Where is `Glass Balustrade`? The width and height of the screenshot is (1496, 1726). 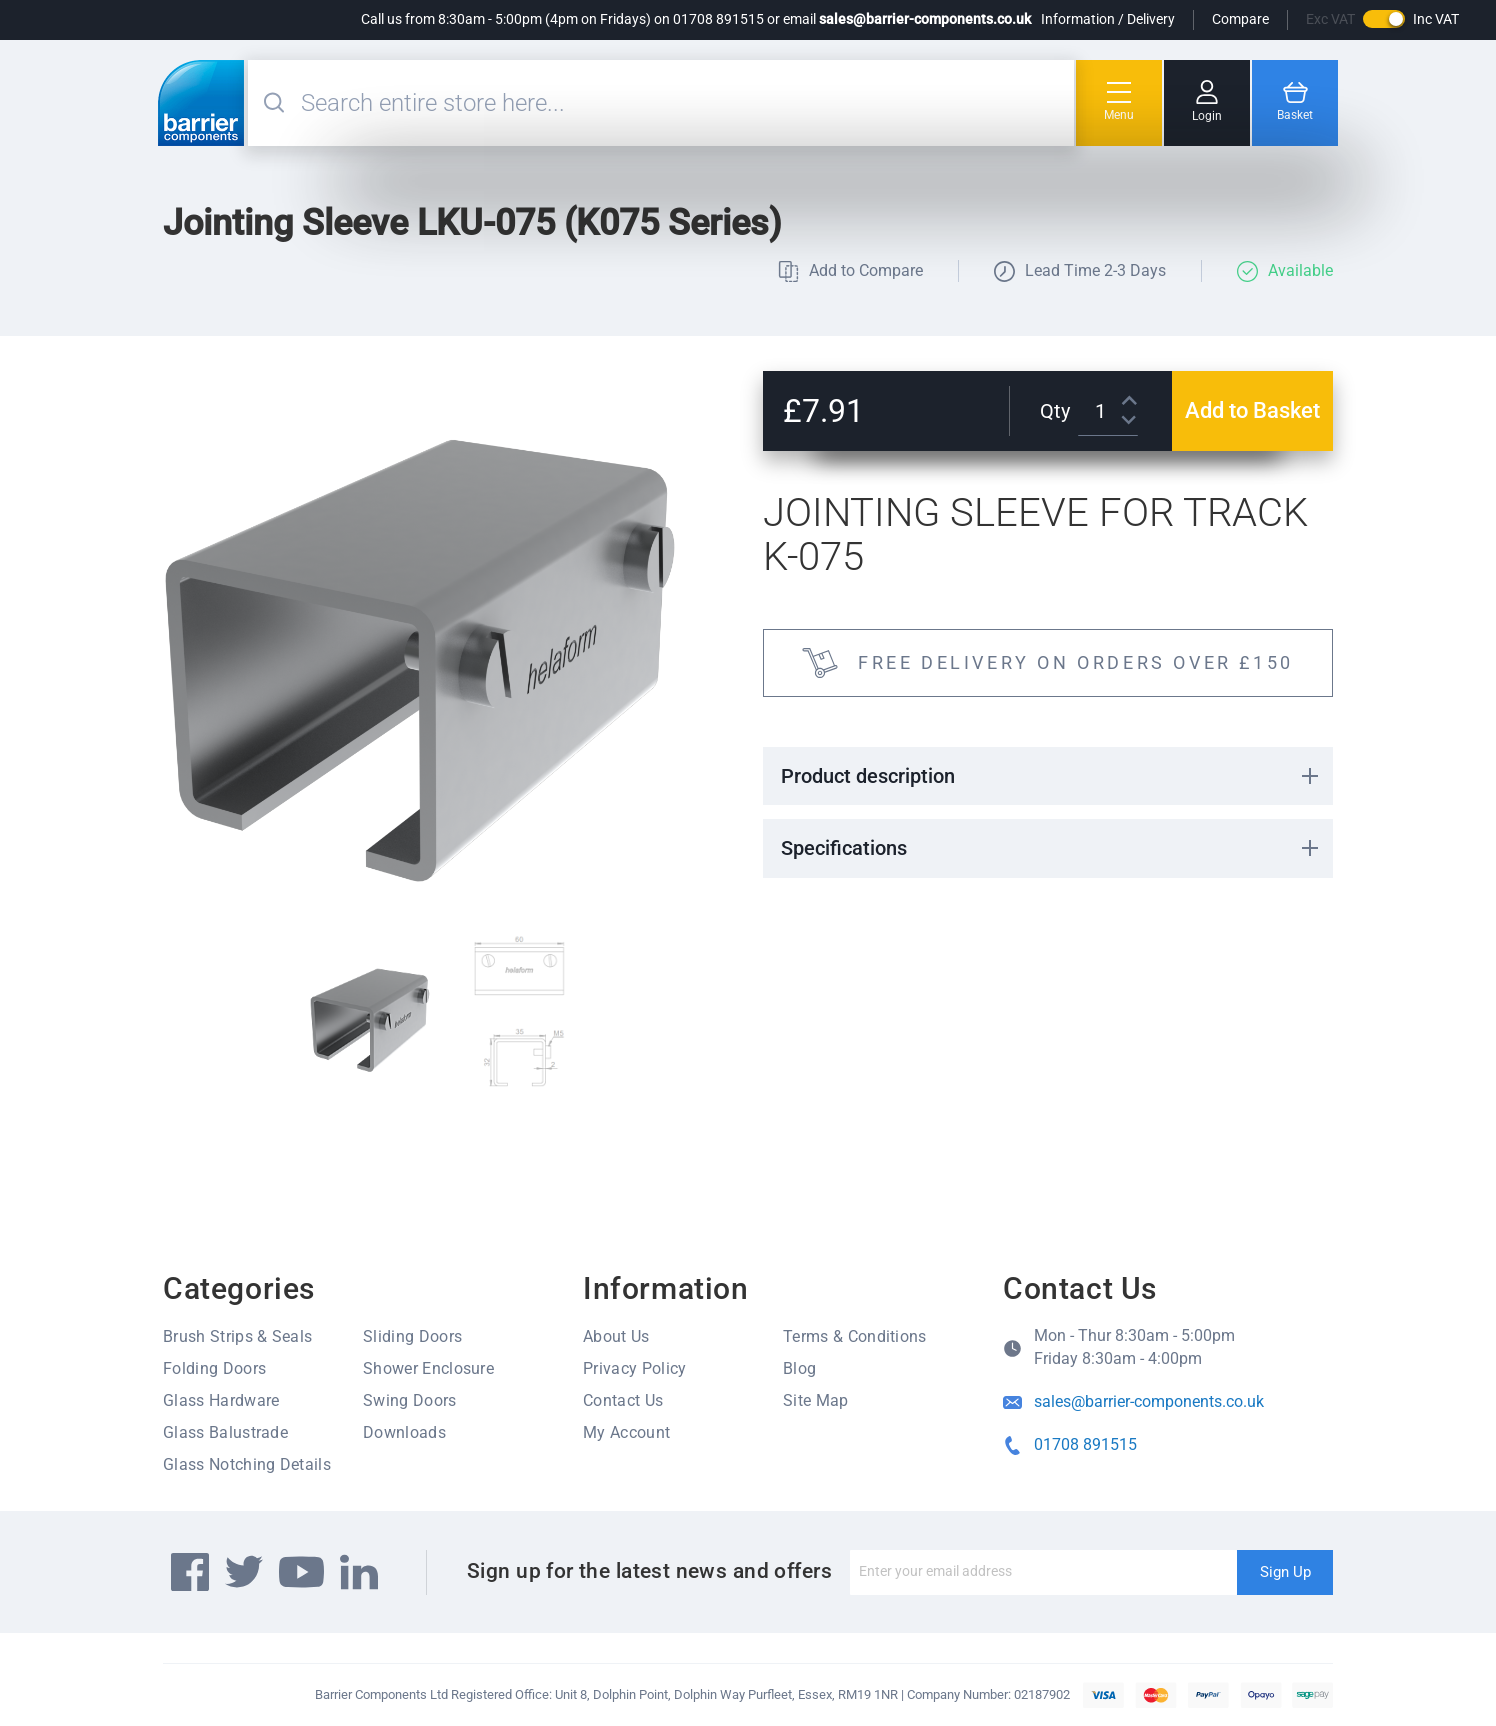 Glass Balustrade is located at coordinates (225, 1432).